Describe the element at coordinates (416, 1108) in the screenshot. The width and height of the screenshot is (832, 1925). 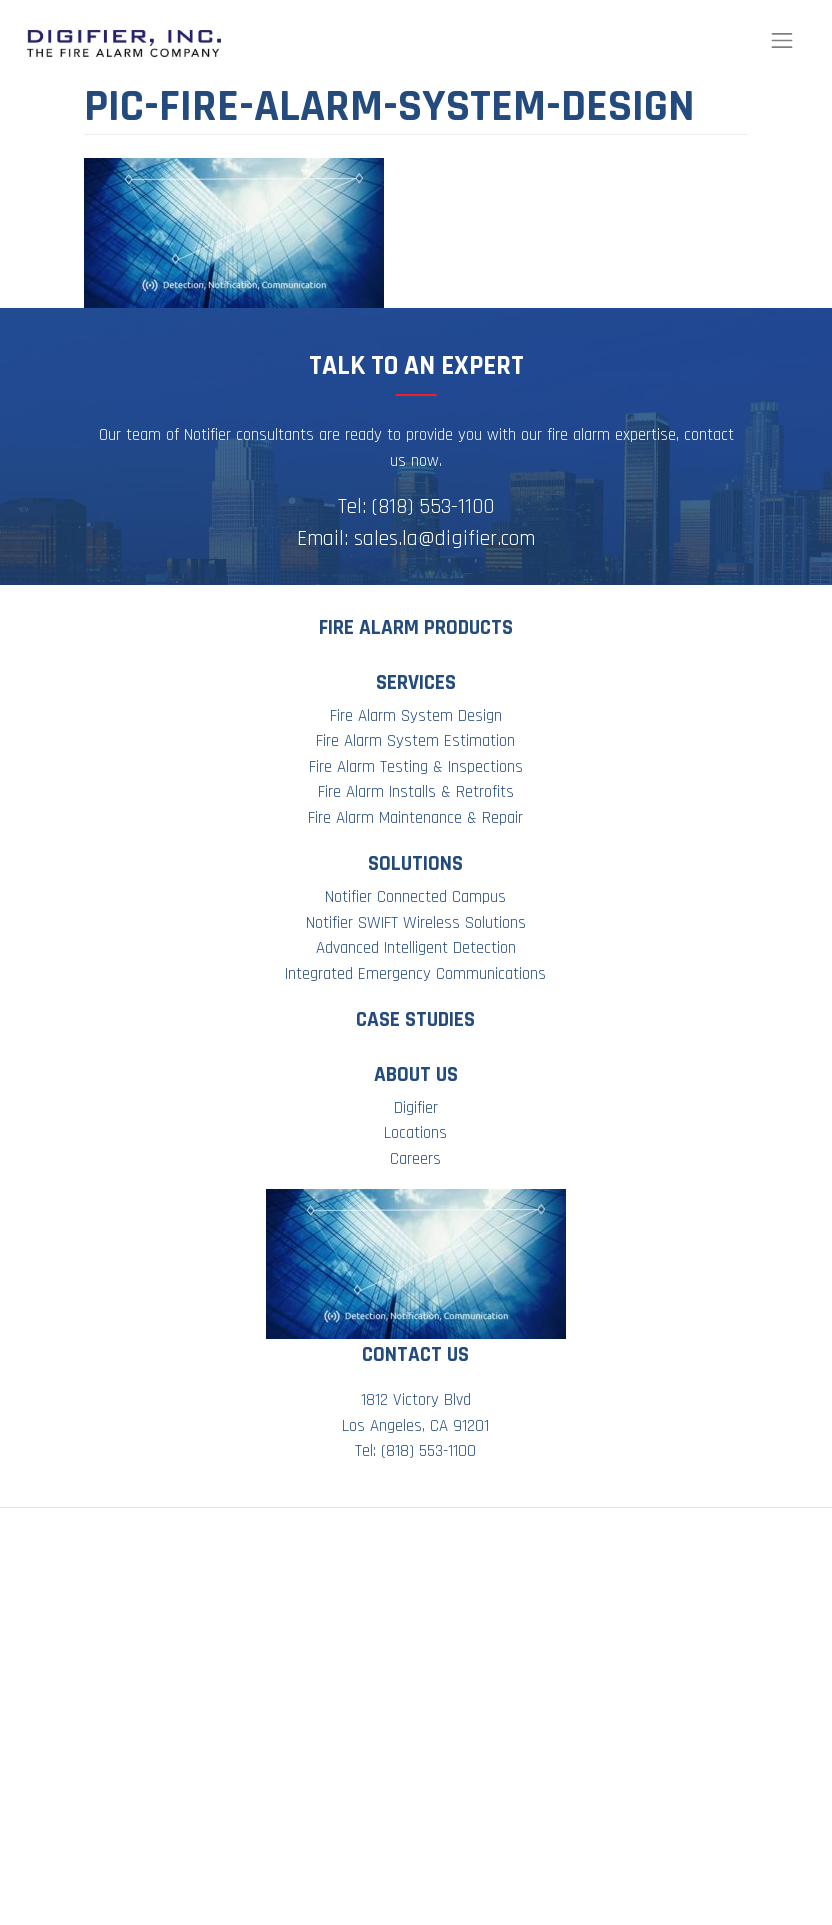
I see `Digifier` at that location.